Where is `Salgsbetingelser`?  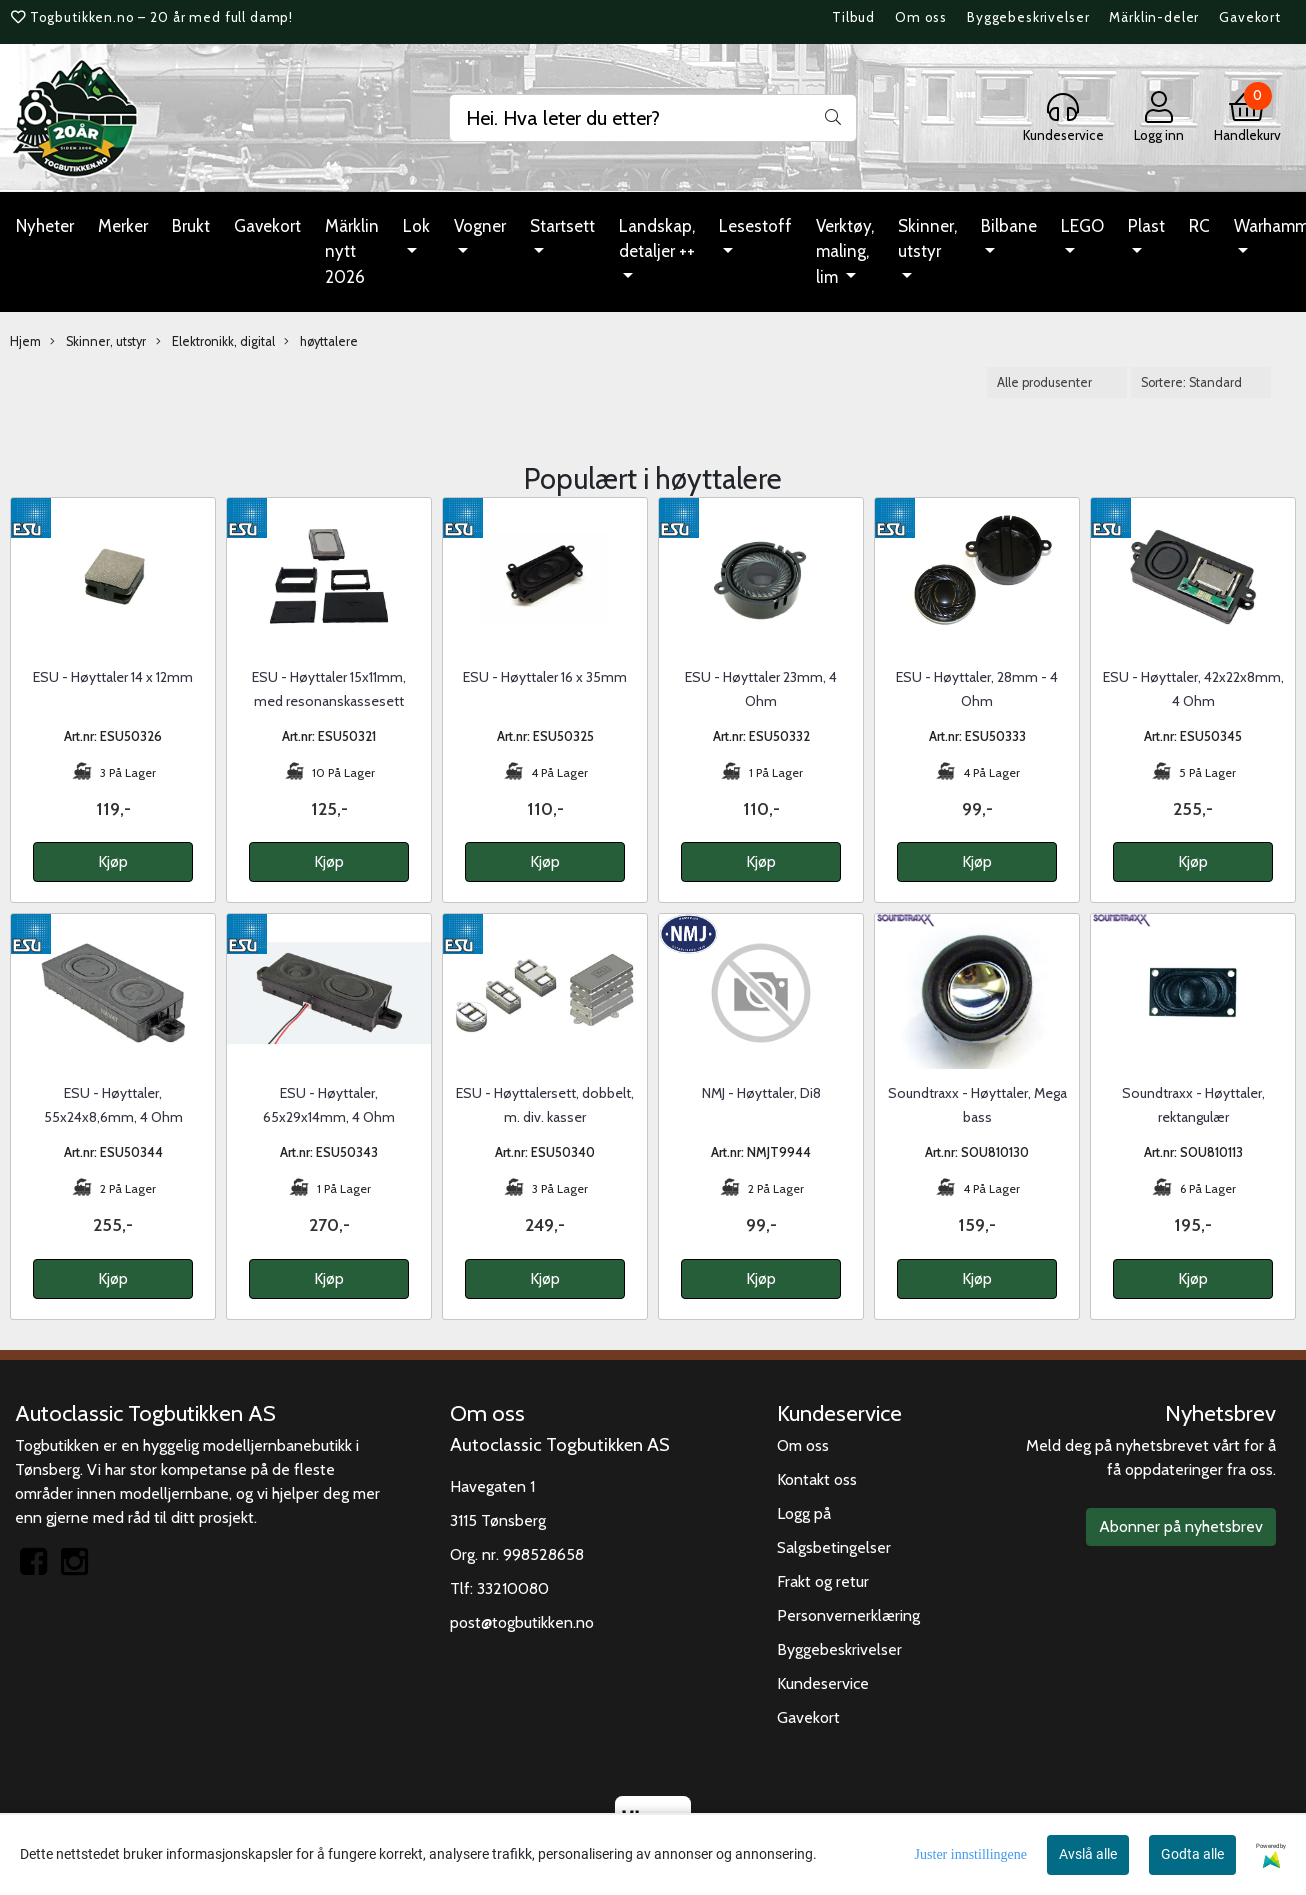 Salgsbetingelser is located at coordinates (834, 1547).